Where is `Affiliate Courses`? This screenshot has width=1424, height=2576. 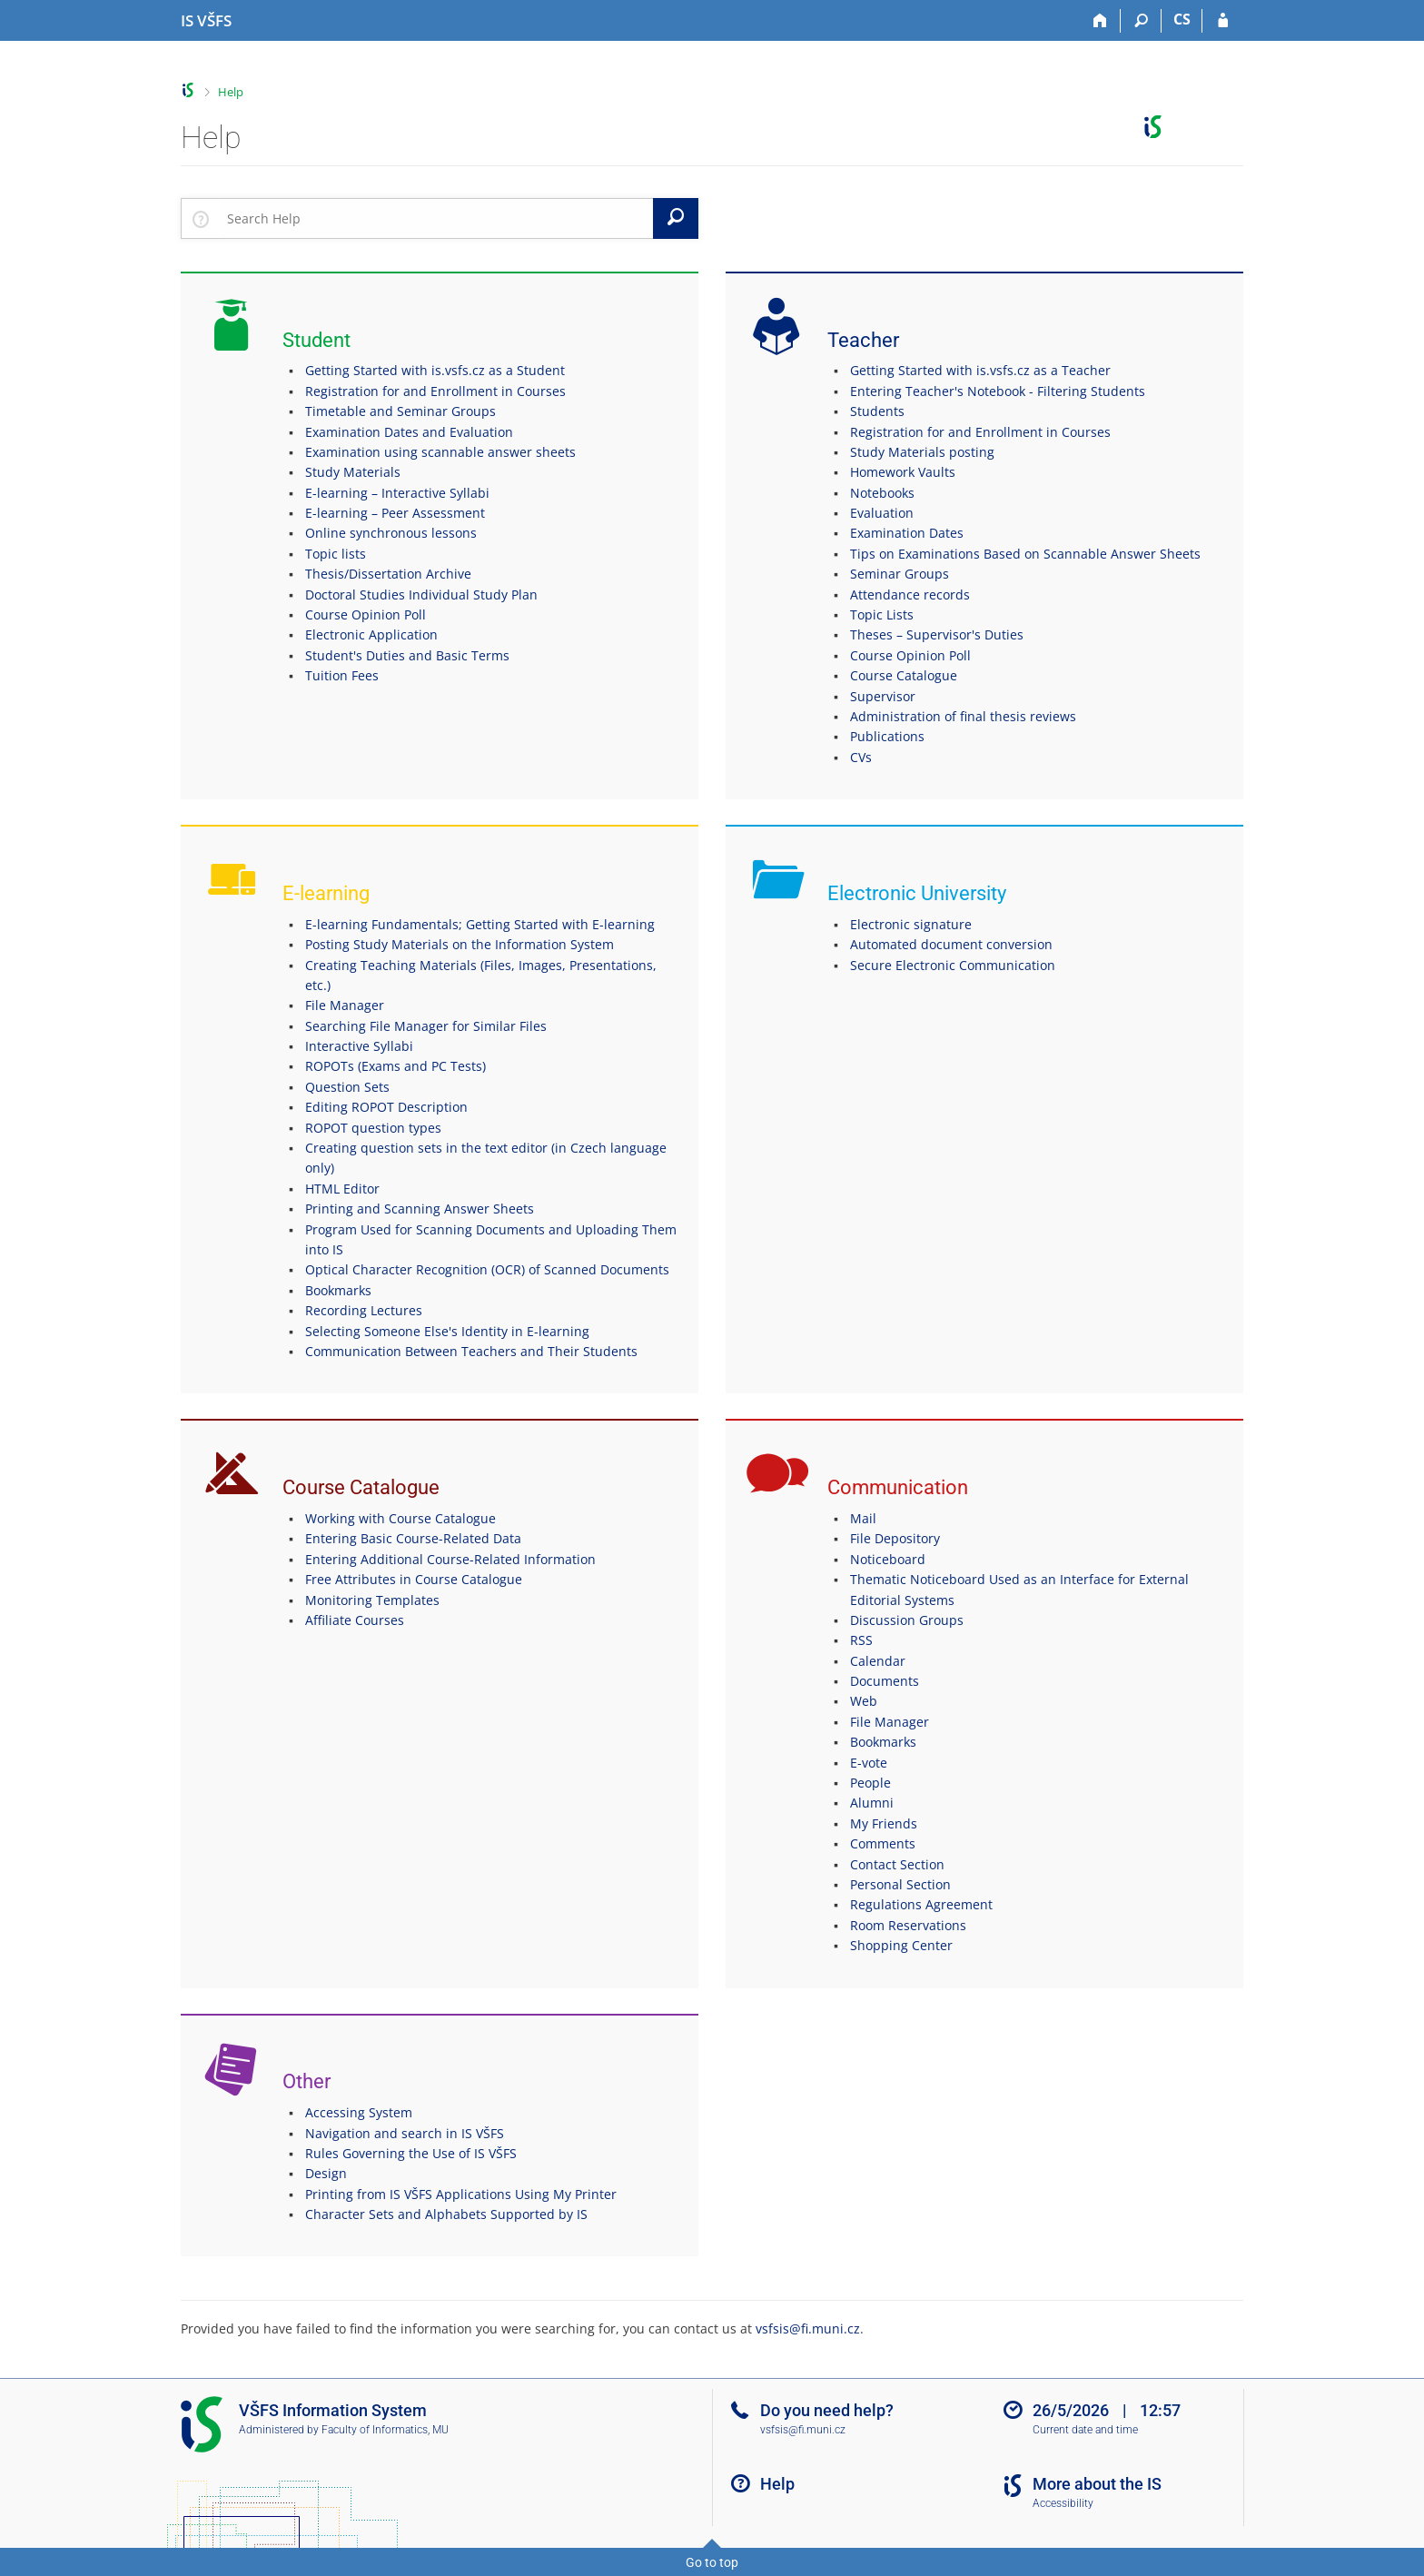 Affiliate Courses is located at coordinates (354, 1620).